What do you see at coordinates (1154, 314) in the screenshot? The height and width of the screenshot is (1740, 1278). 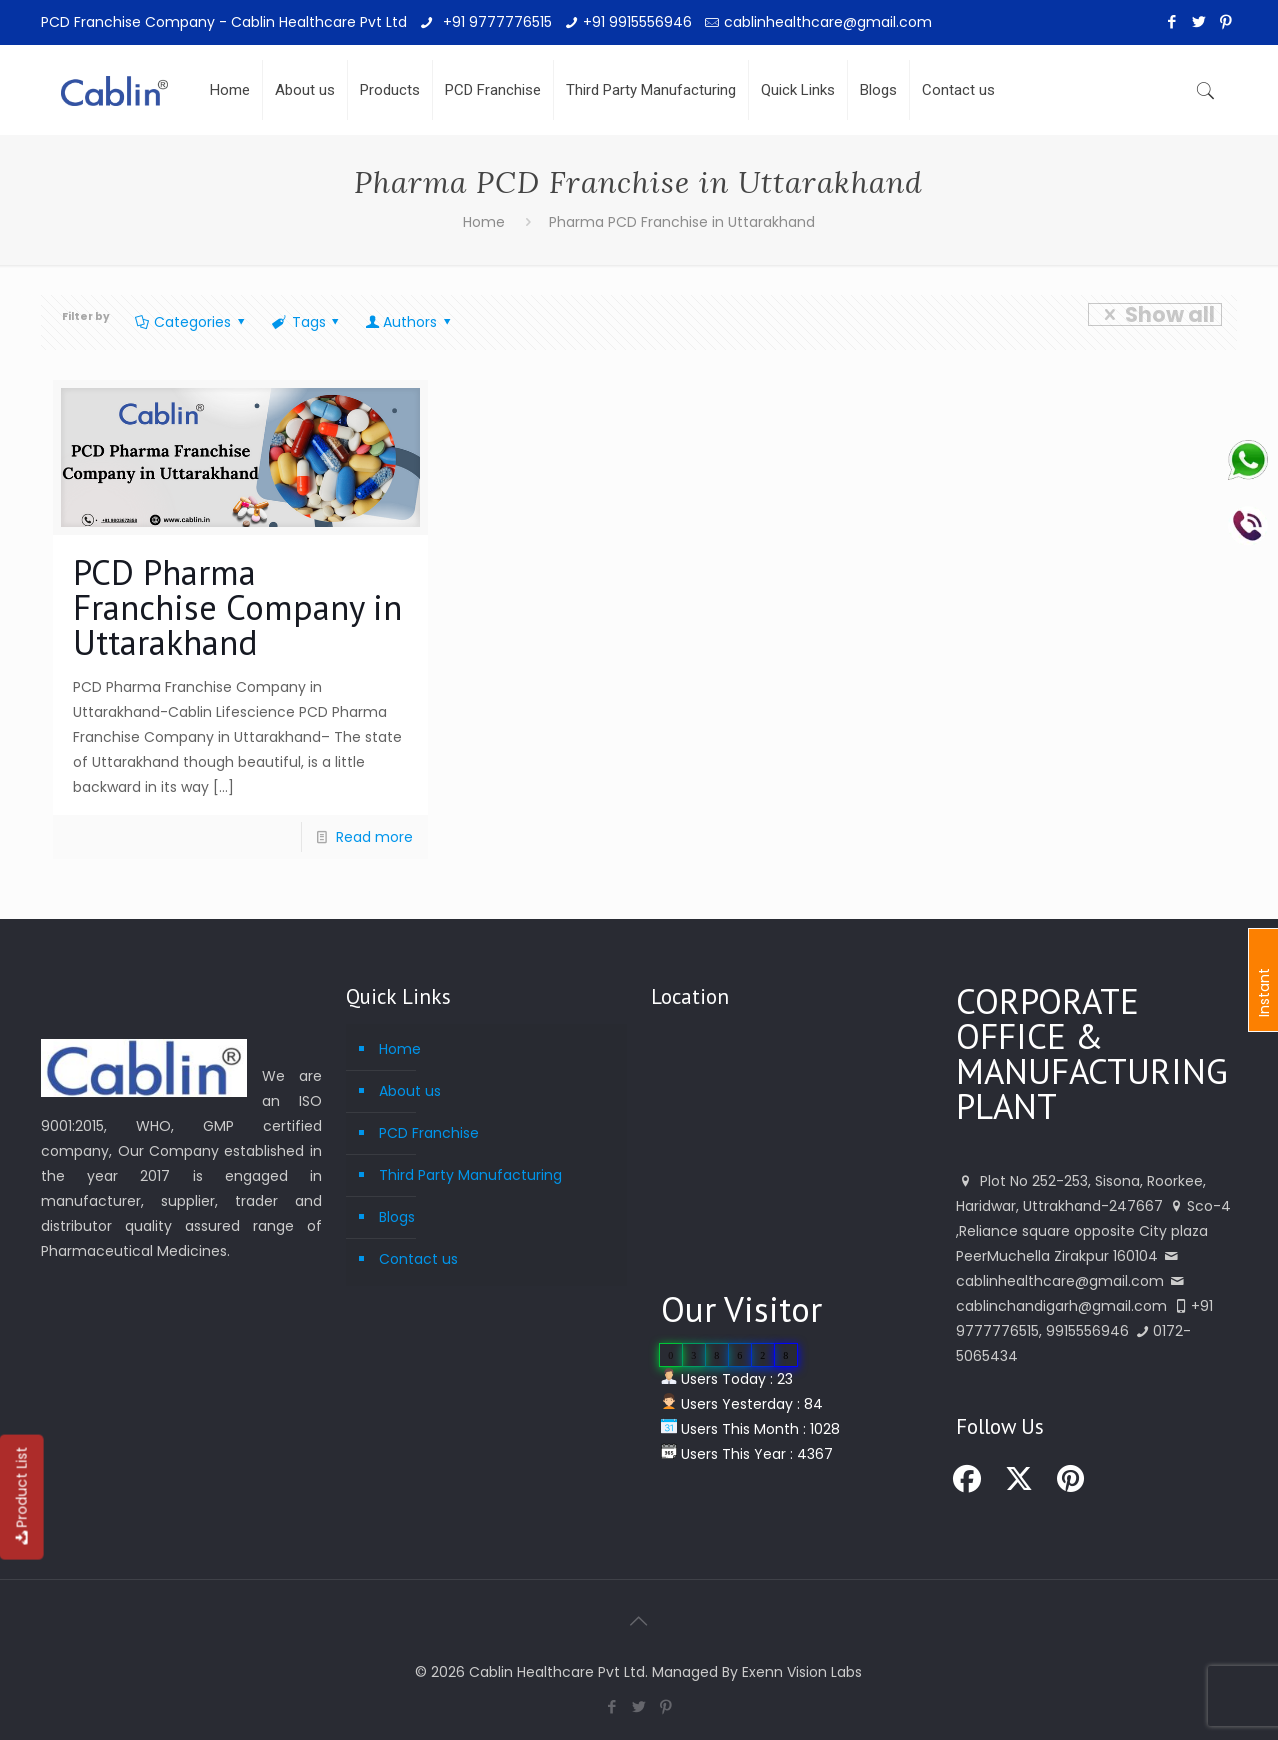 I see `Show all` at bounding box center [1154, 314].